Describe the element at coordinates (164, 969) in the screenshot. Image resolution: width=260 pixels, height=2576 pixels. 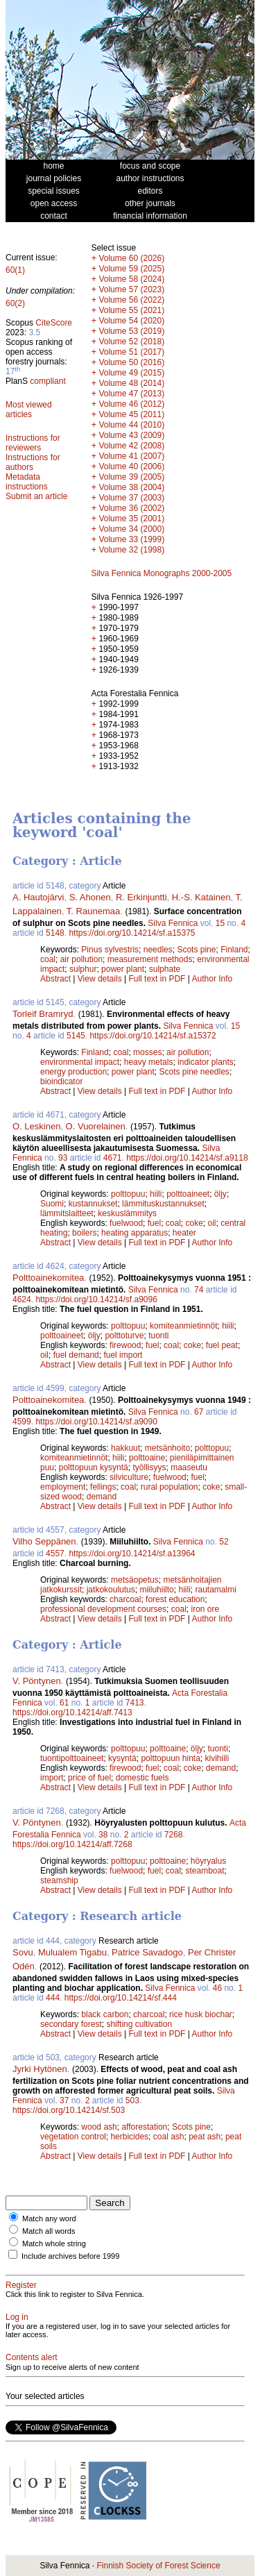
I see `sulphate` at that location.